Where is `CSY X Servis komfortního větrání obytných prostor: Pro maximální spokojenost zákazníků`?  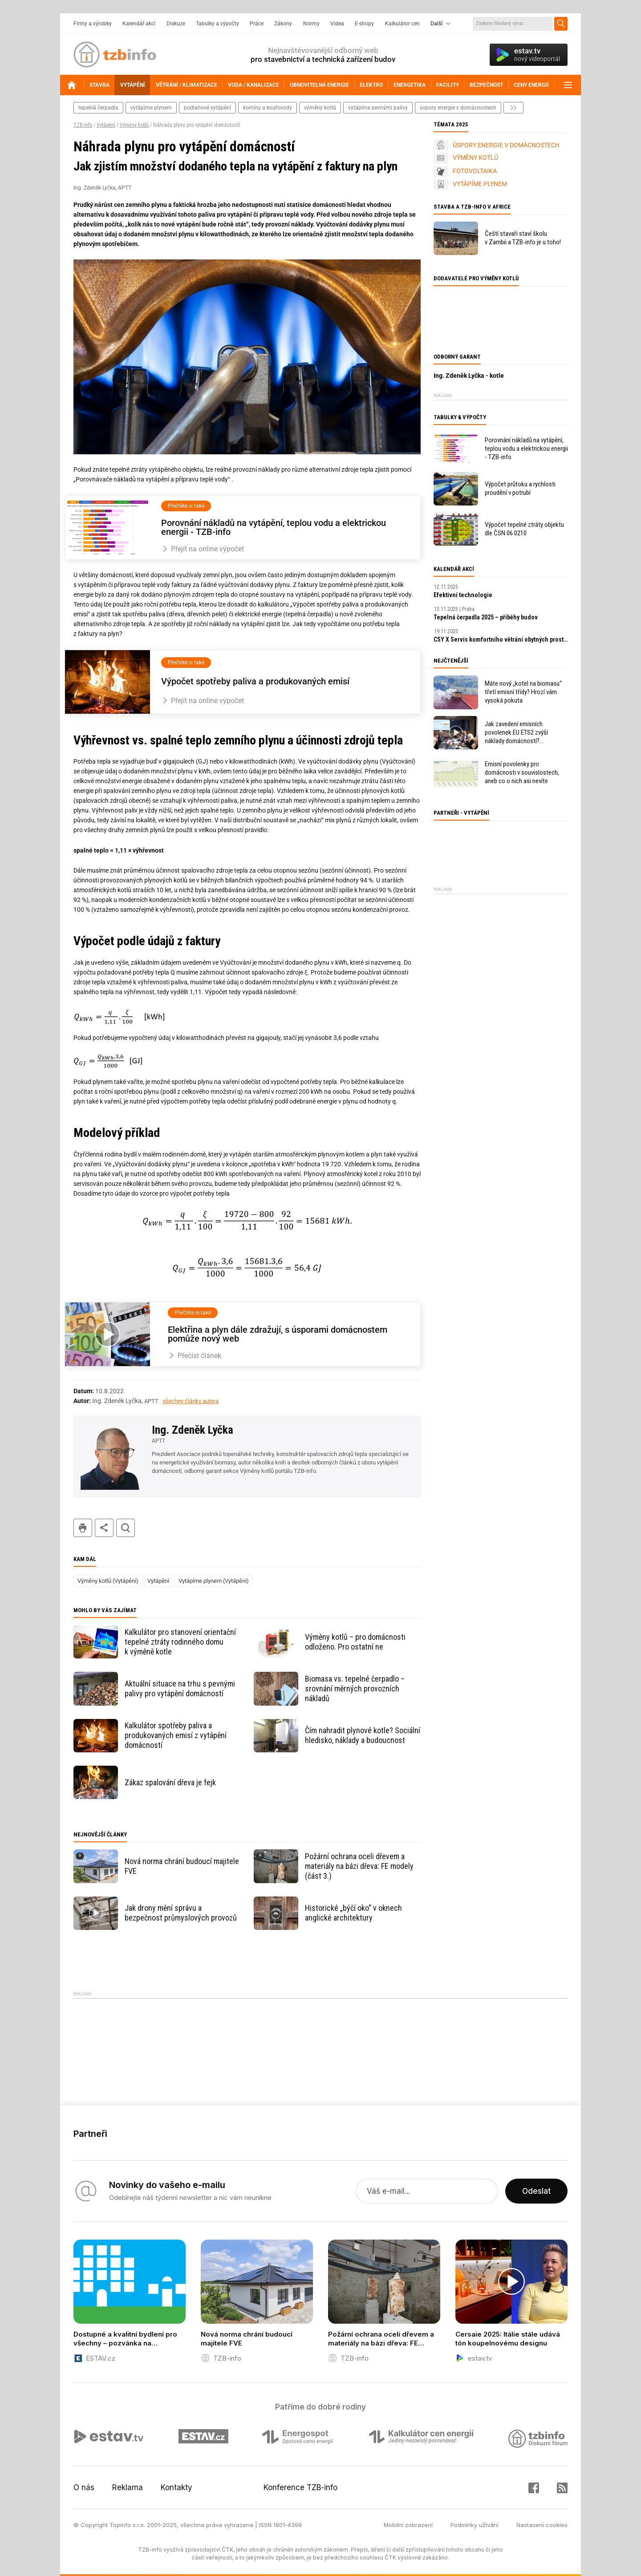
CSY X Servis komfortního větrání obytných prostor: Pro maximální spokojenost zákazníků is located at coordinates (501, 639).